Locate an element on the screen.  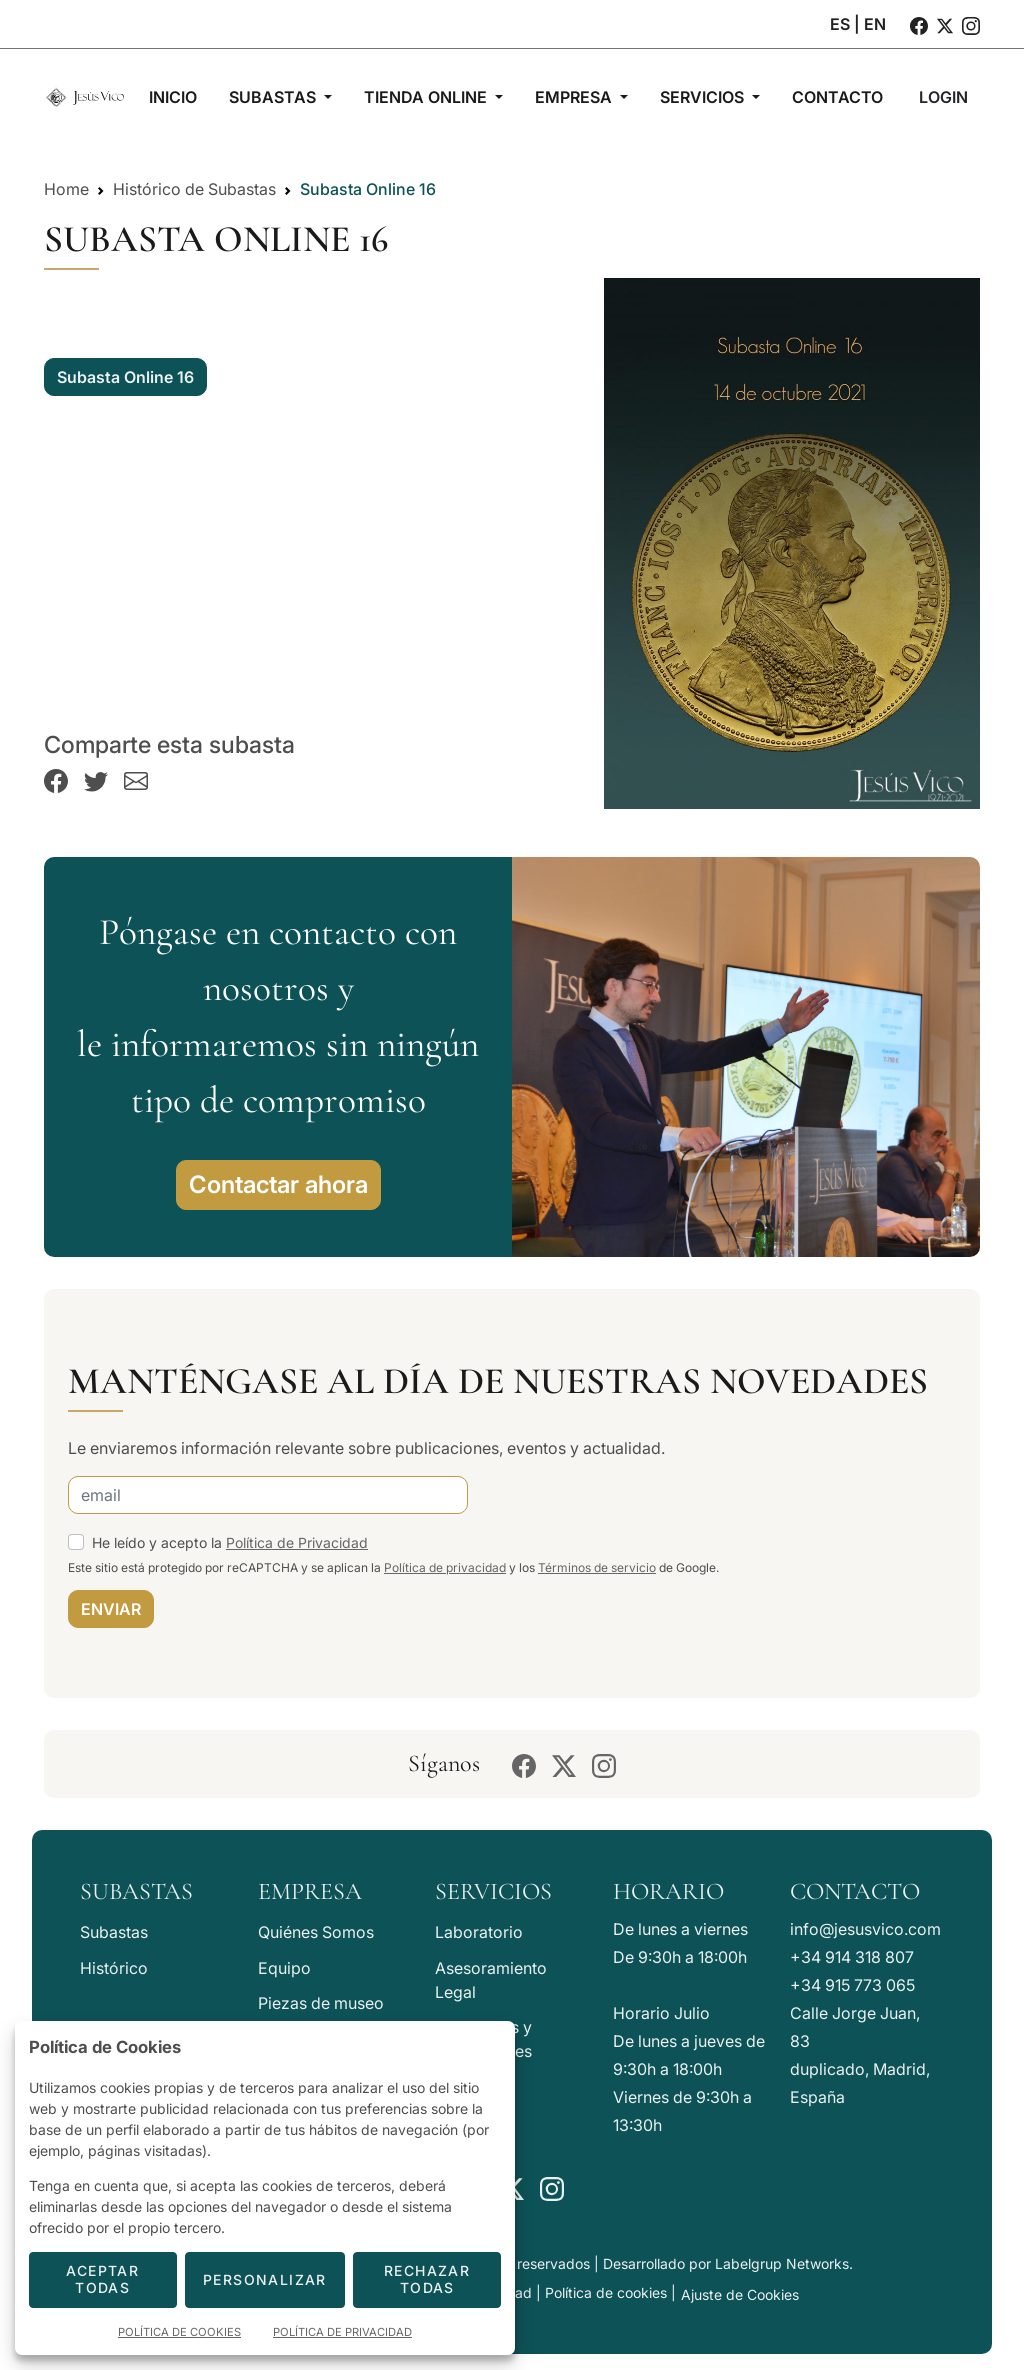
Asesoramiento Legal is located at coordinates (491, 1980).